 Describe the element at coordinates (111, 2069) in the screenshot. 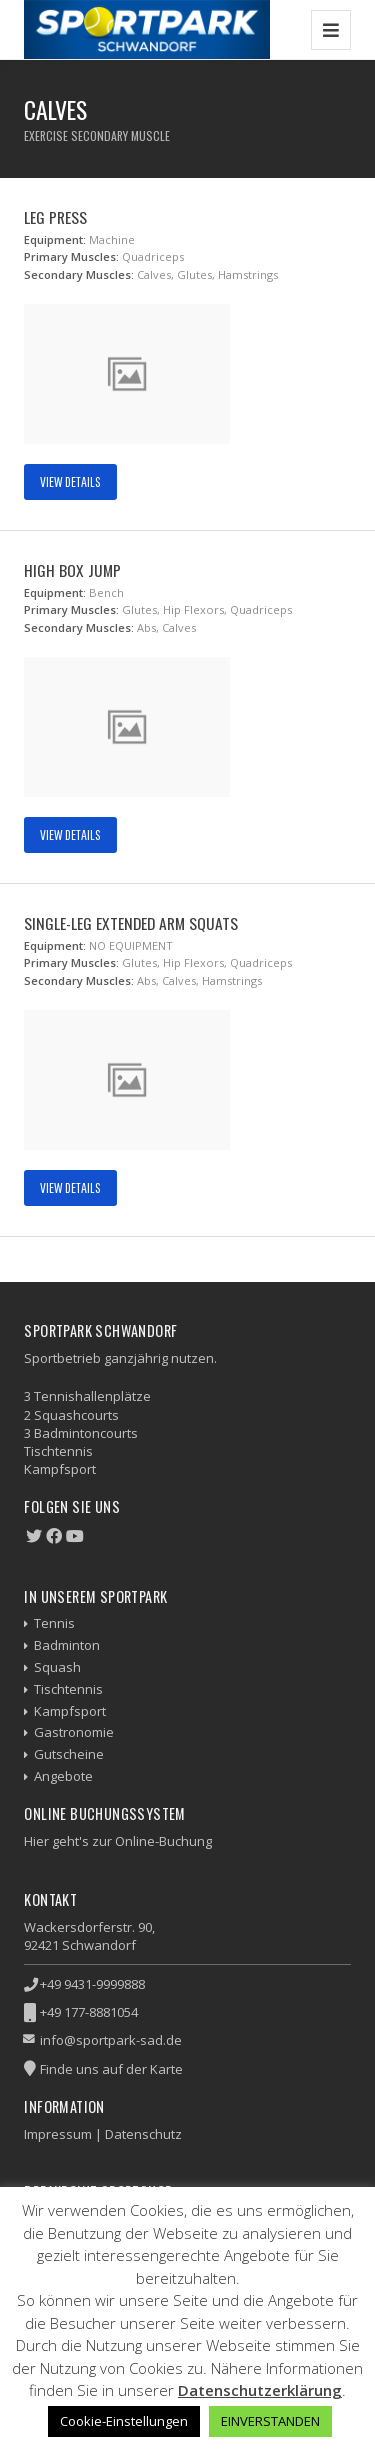

I see `Finde uns auf der Karte` at that location.